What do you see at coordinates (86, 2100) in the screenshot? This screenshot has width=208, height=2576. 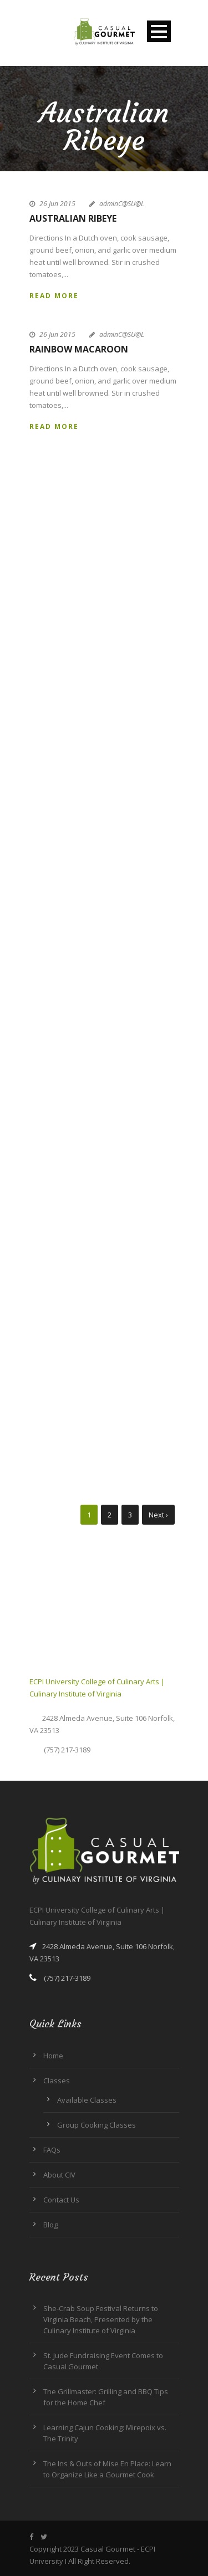 I see `Available Classes` at bounding box center [86, 2100].